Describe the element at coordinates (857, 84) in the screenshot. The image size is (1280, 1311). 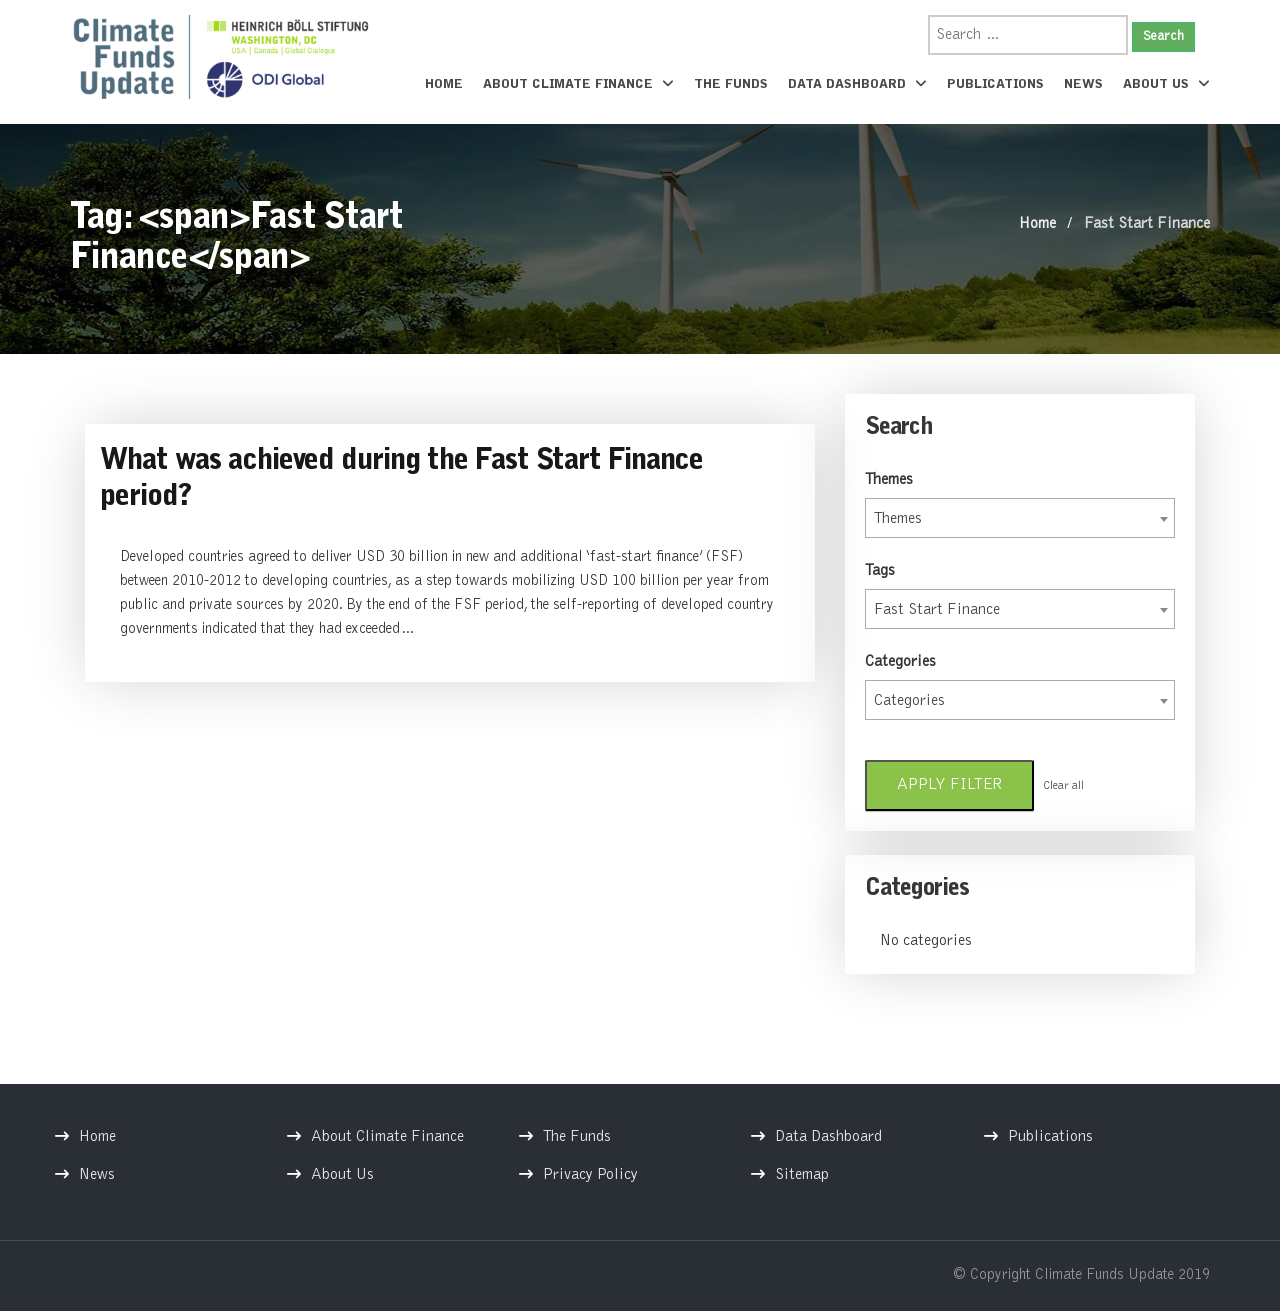
I see `Data Dashboard` at that location.